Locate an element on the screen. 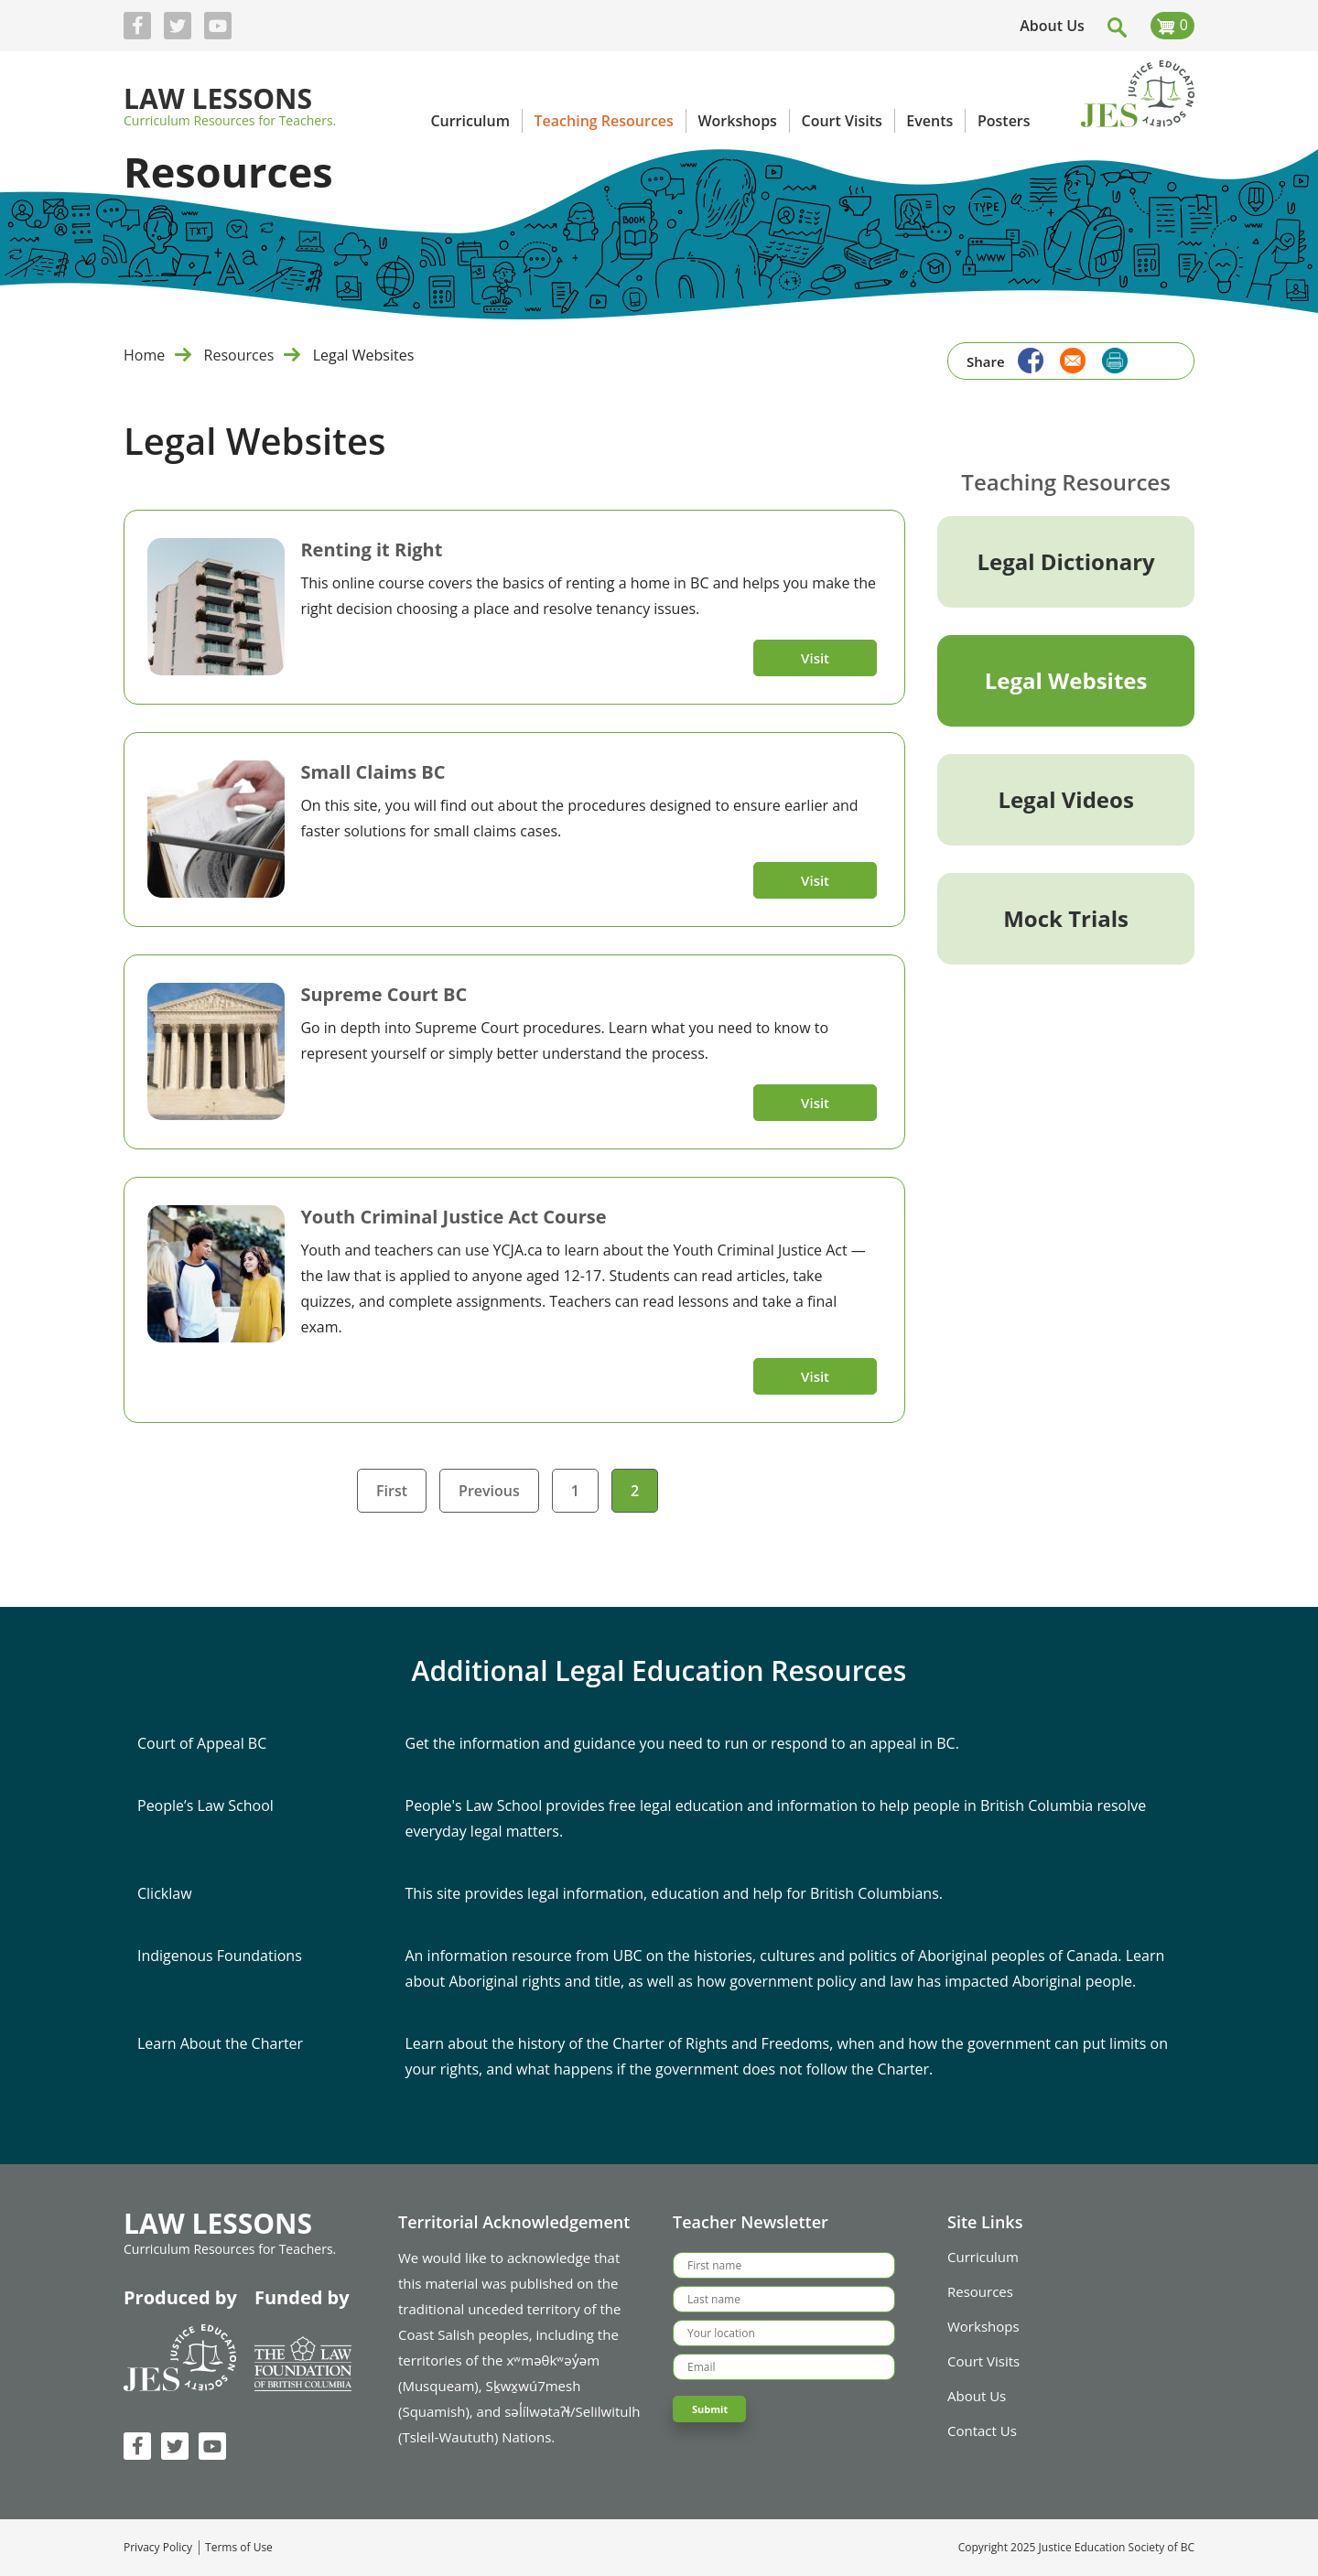  Court Visits is located at coordinates (983, 2361).